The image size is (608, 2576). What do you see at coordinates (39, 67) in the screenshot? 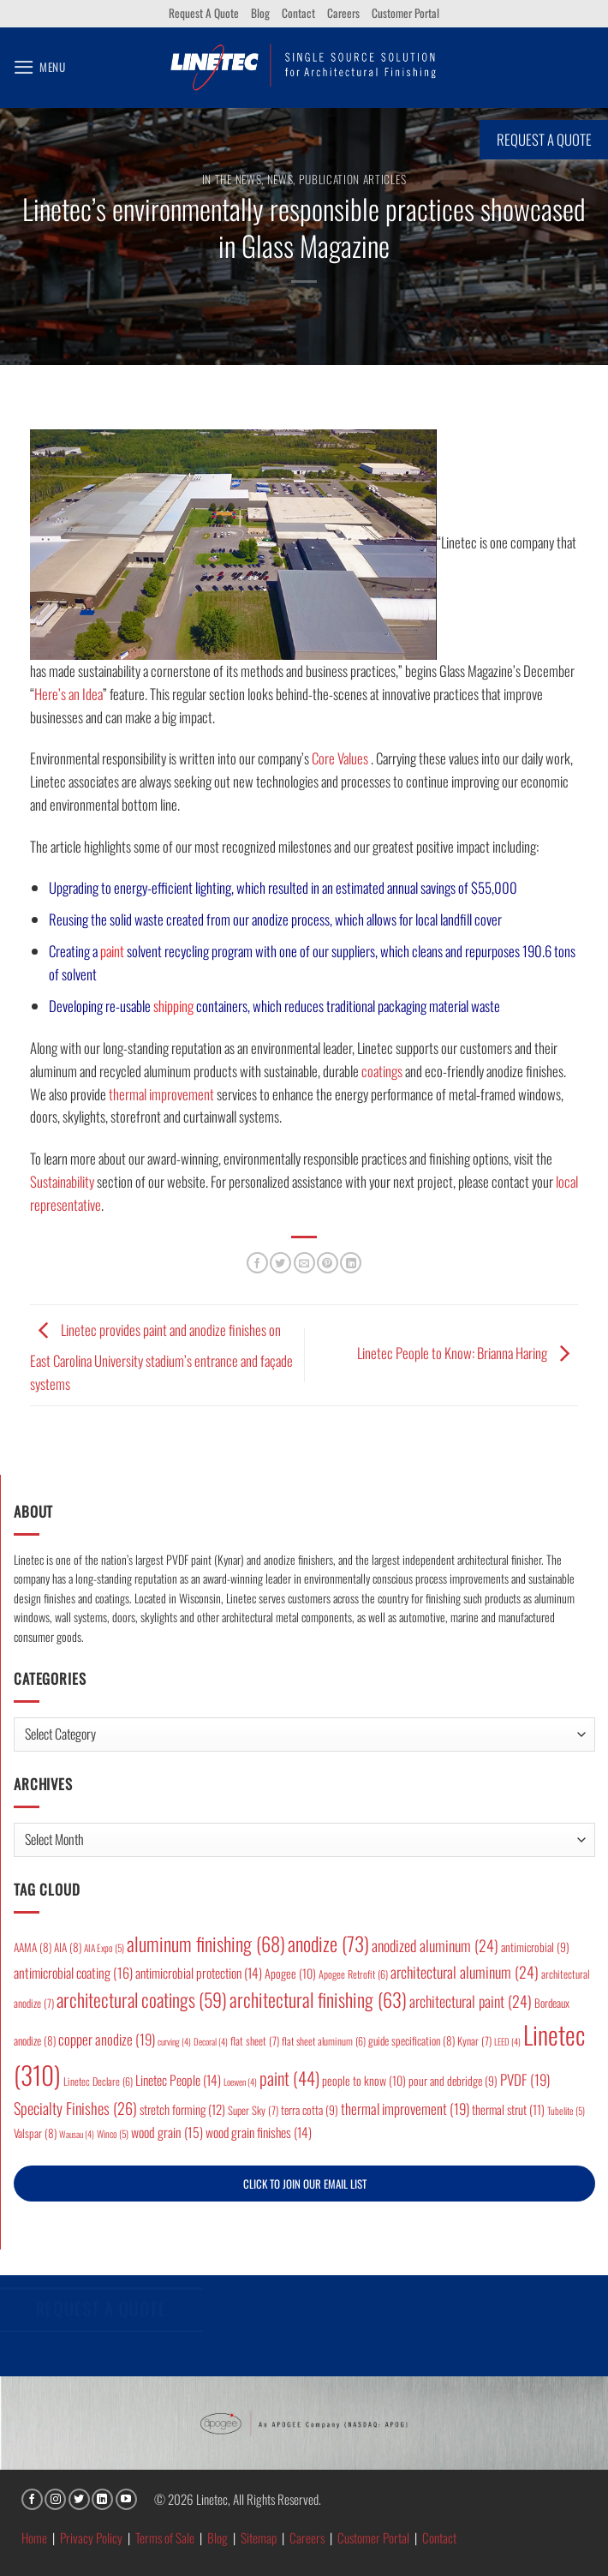
I see `[button]` at bounding box center [39, 67].